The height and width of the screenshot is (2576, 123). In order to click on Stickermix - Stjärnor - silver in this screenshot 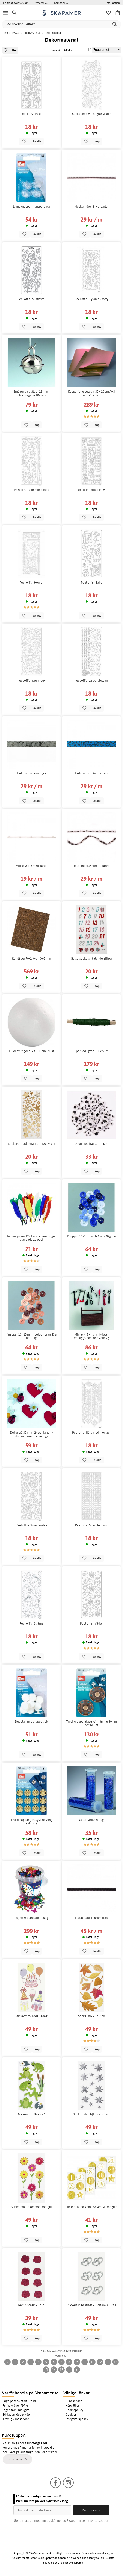, I will do `click(91, 2114)`.